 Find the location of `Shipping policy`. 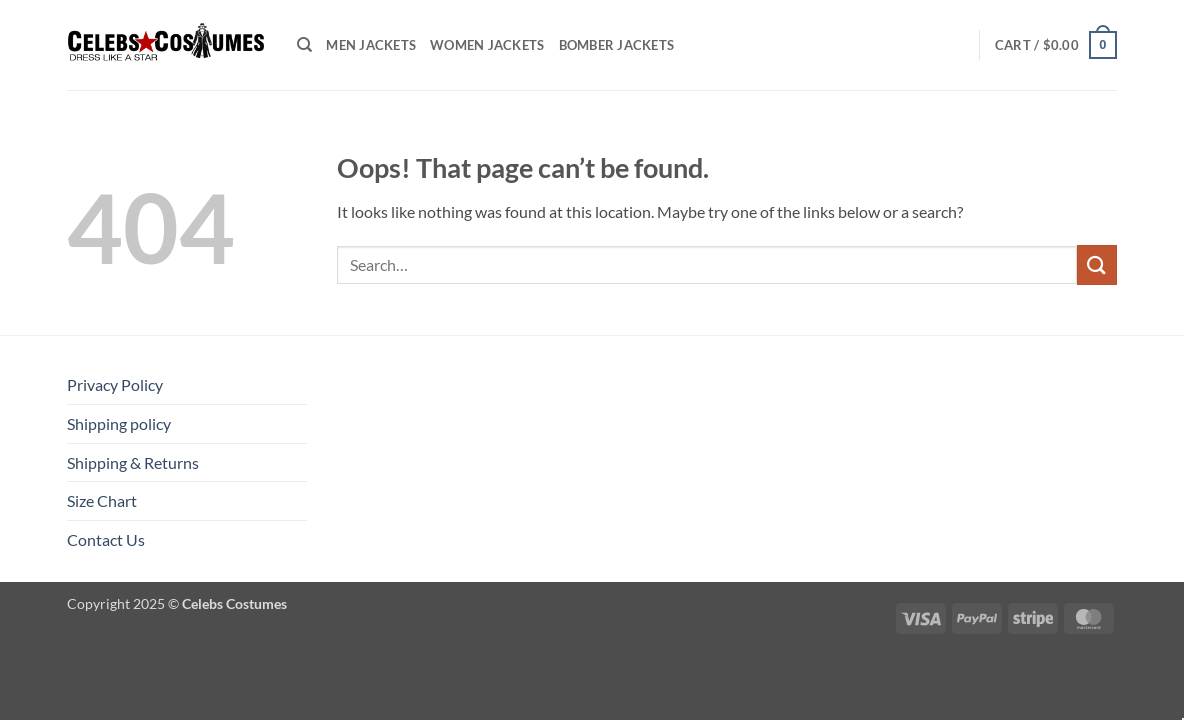

Shipping policy is located at coordinates (119, 423).